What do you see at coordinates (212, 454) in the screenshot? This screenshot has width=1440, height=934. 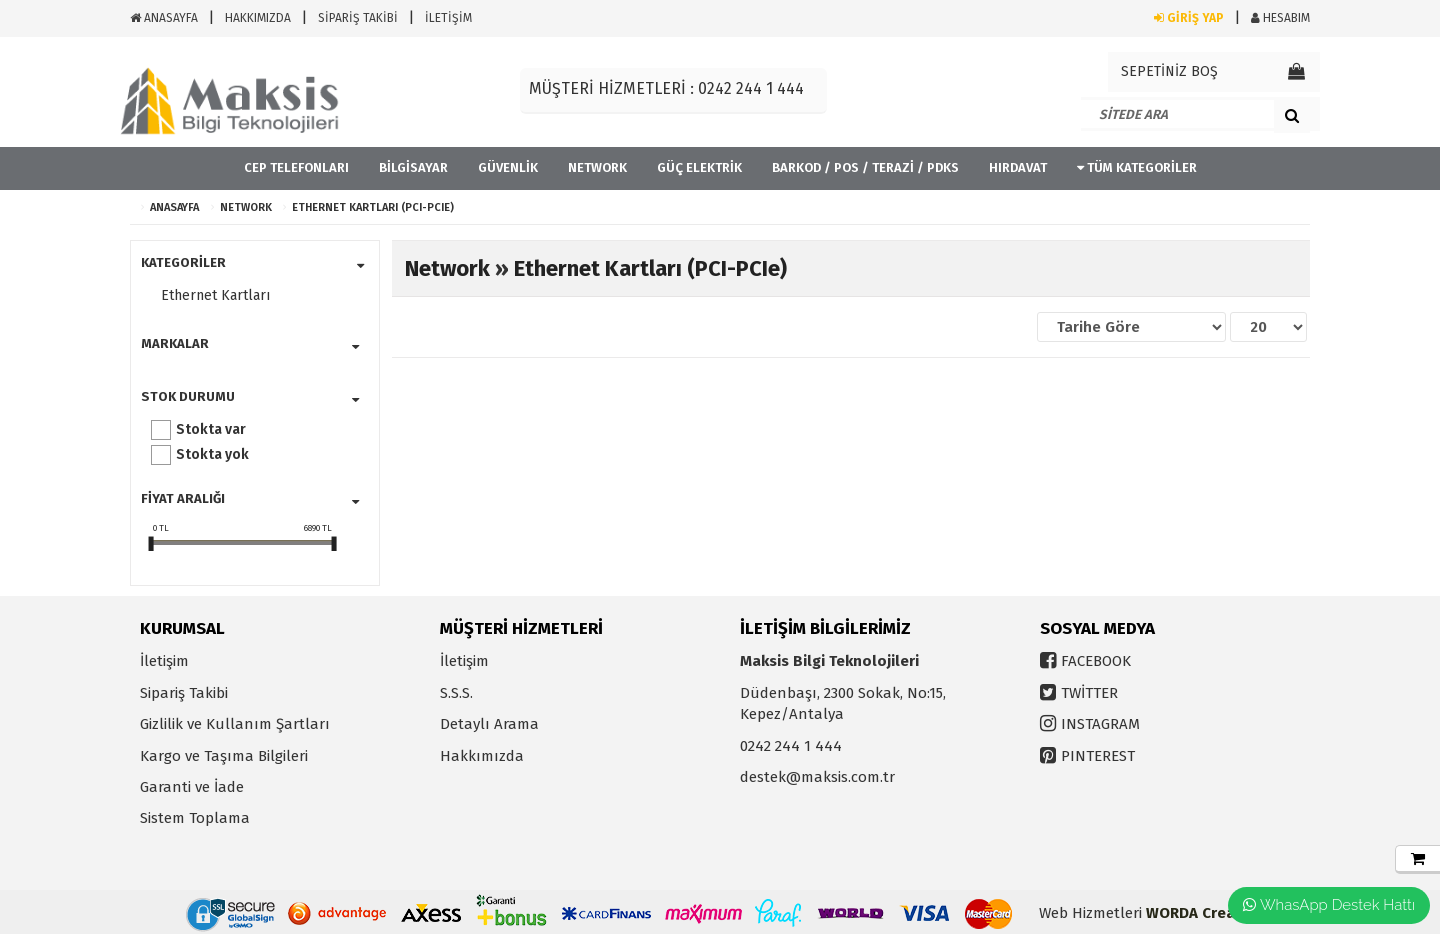 I see `Stokta yok` at bounding box center [212, 454].